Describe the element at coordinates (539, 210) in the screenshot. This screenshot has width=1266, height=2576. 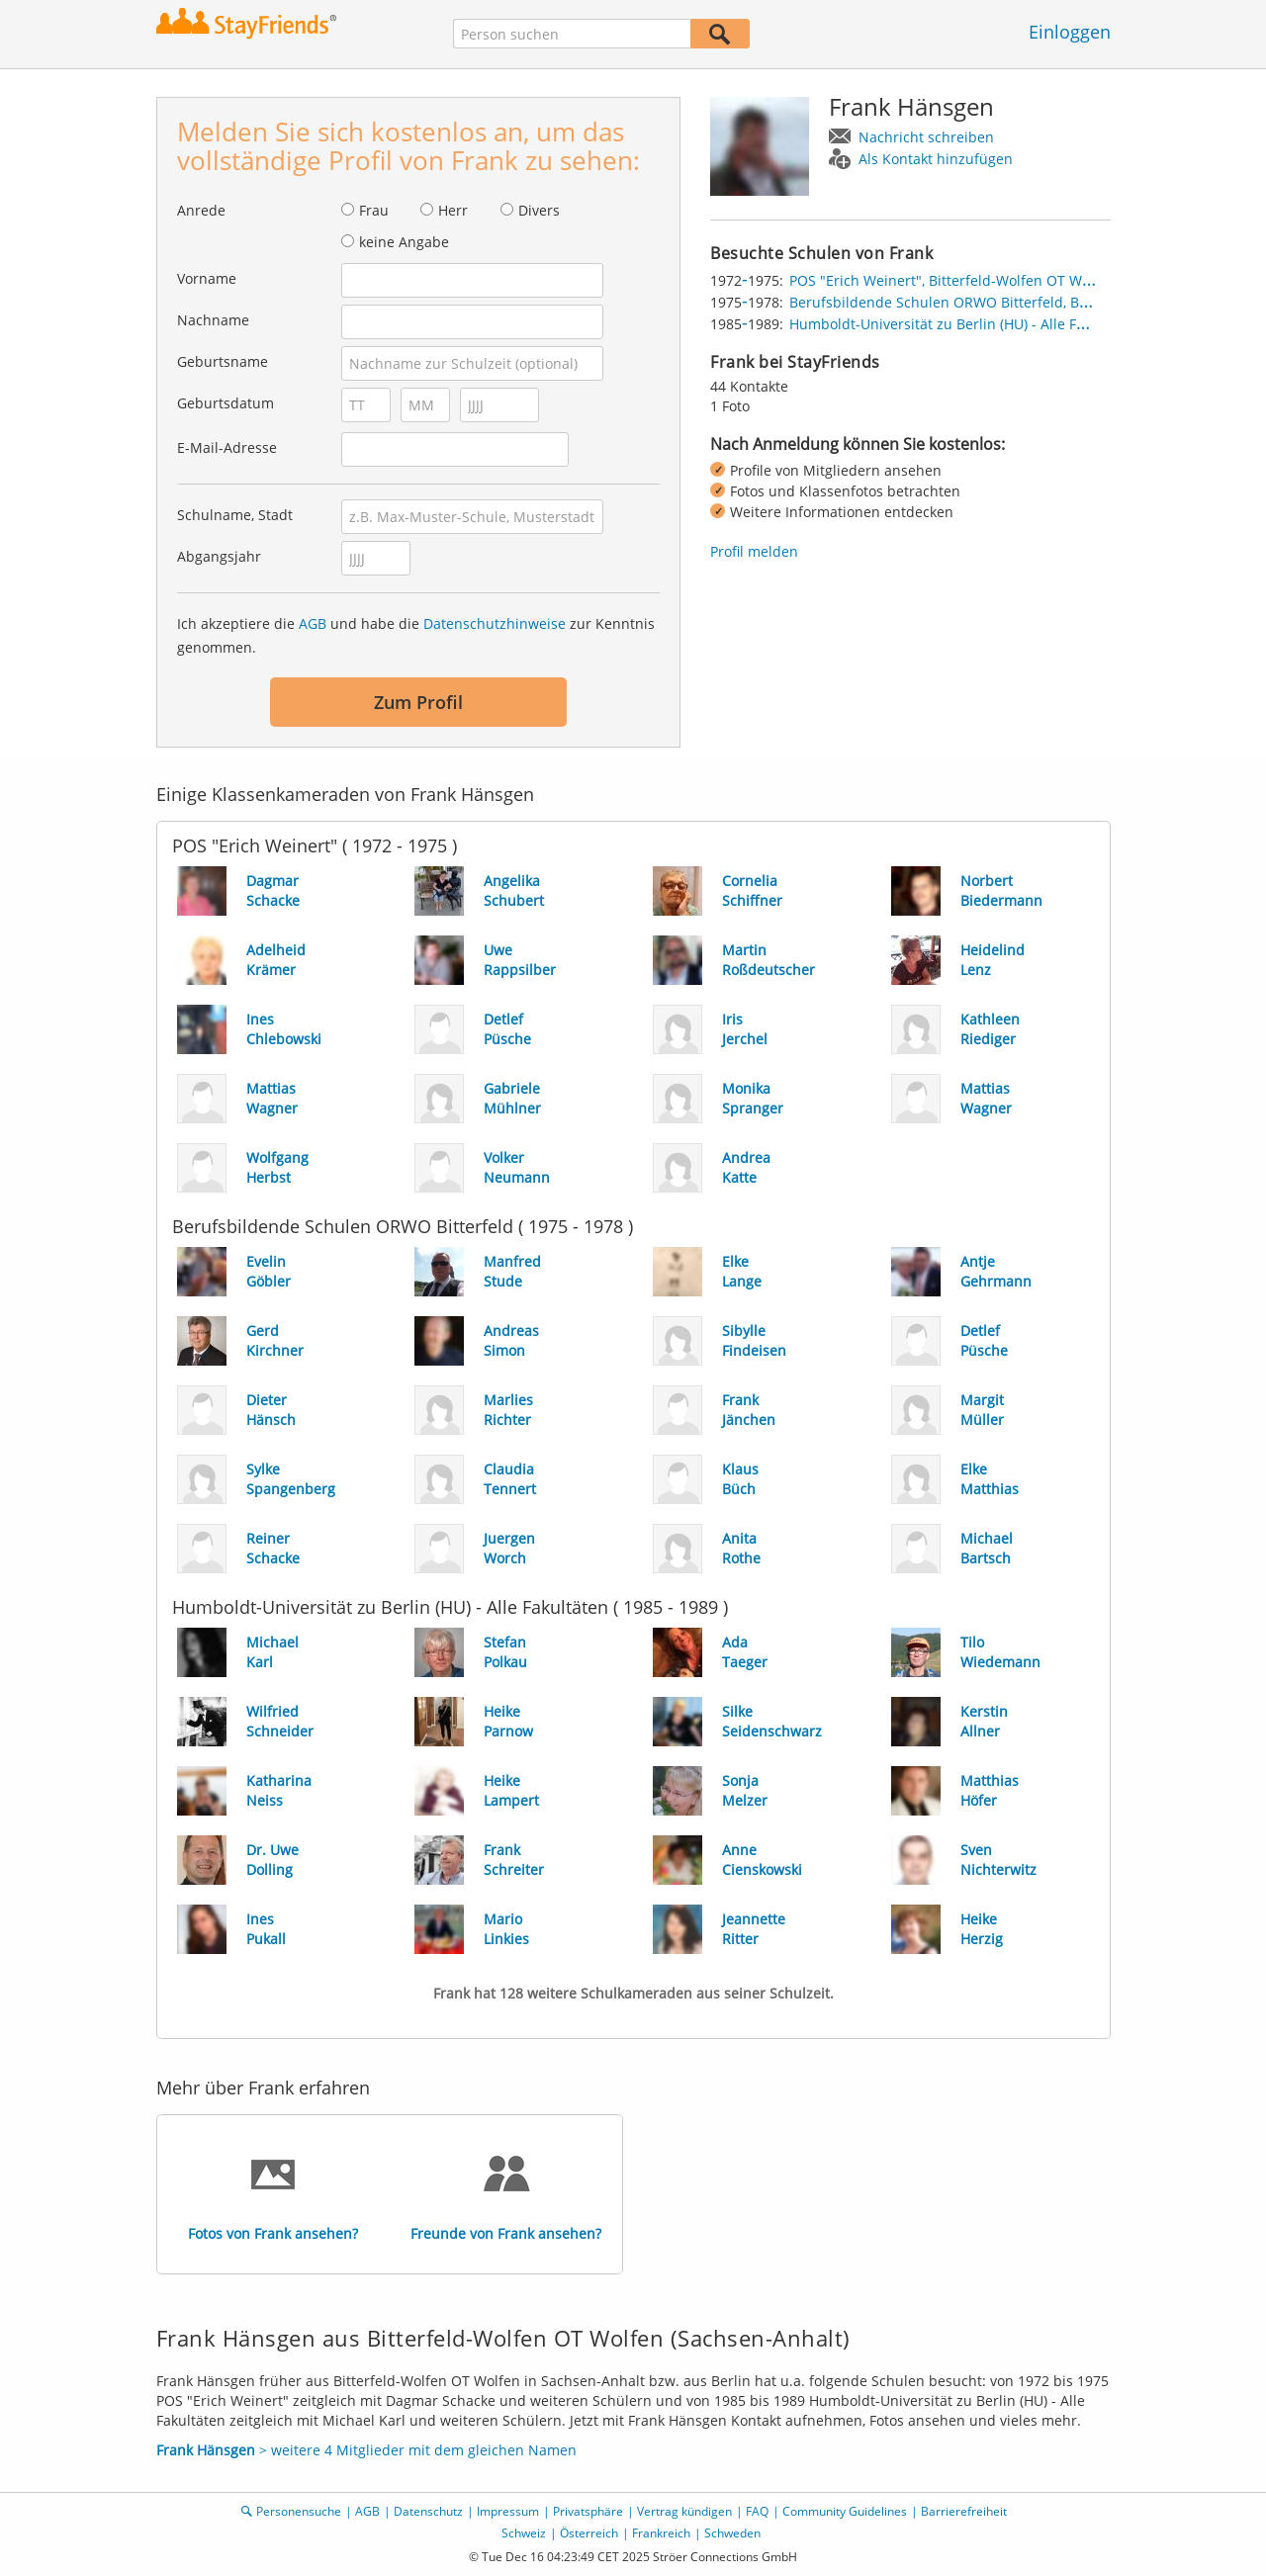
I see `Divers` at that location.